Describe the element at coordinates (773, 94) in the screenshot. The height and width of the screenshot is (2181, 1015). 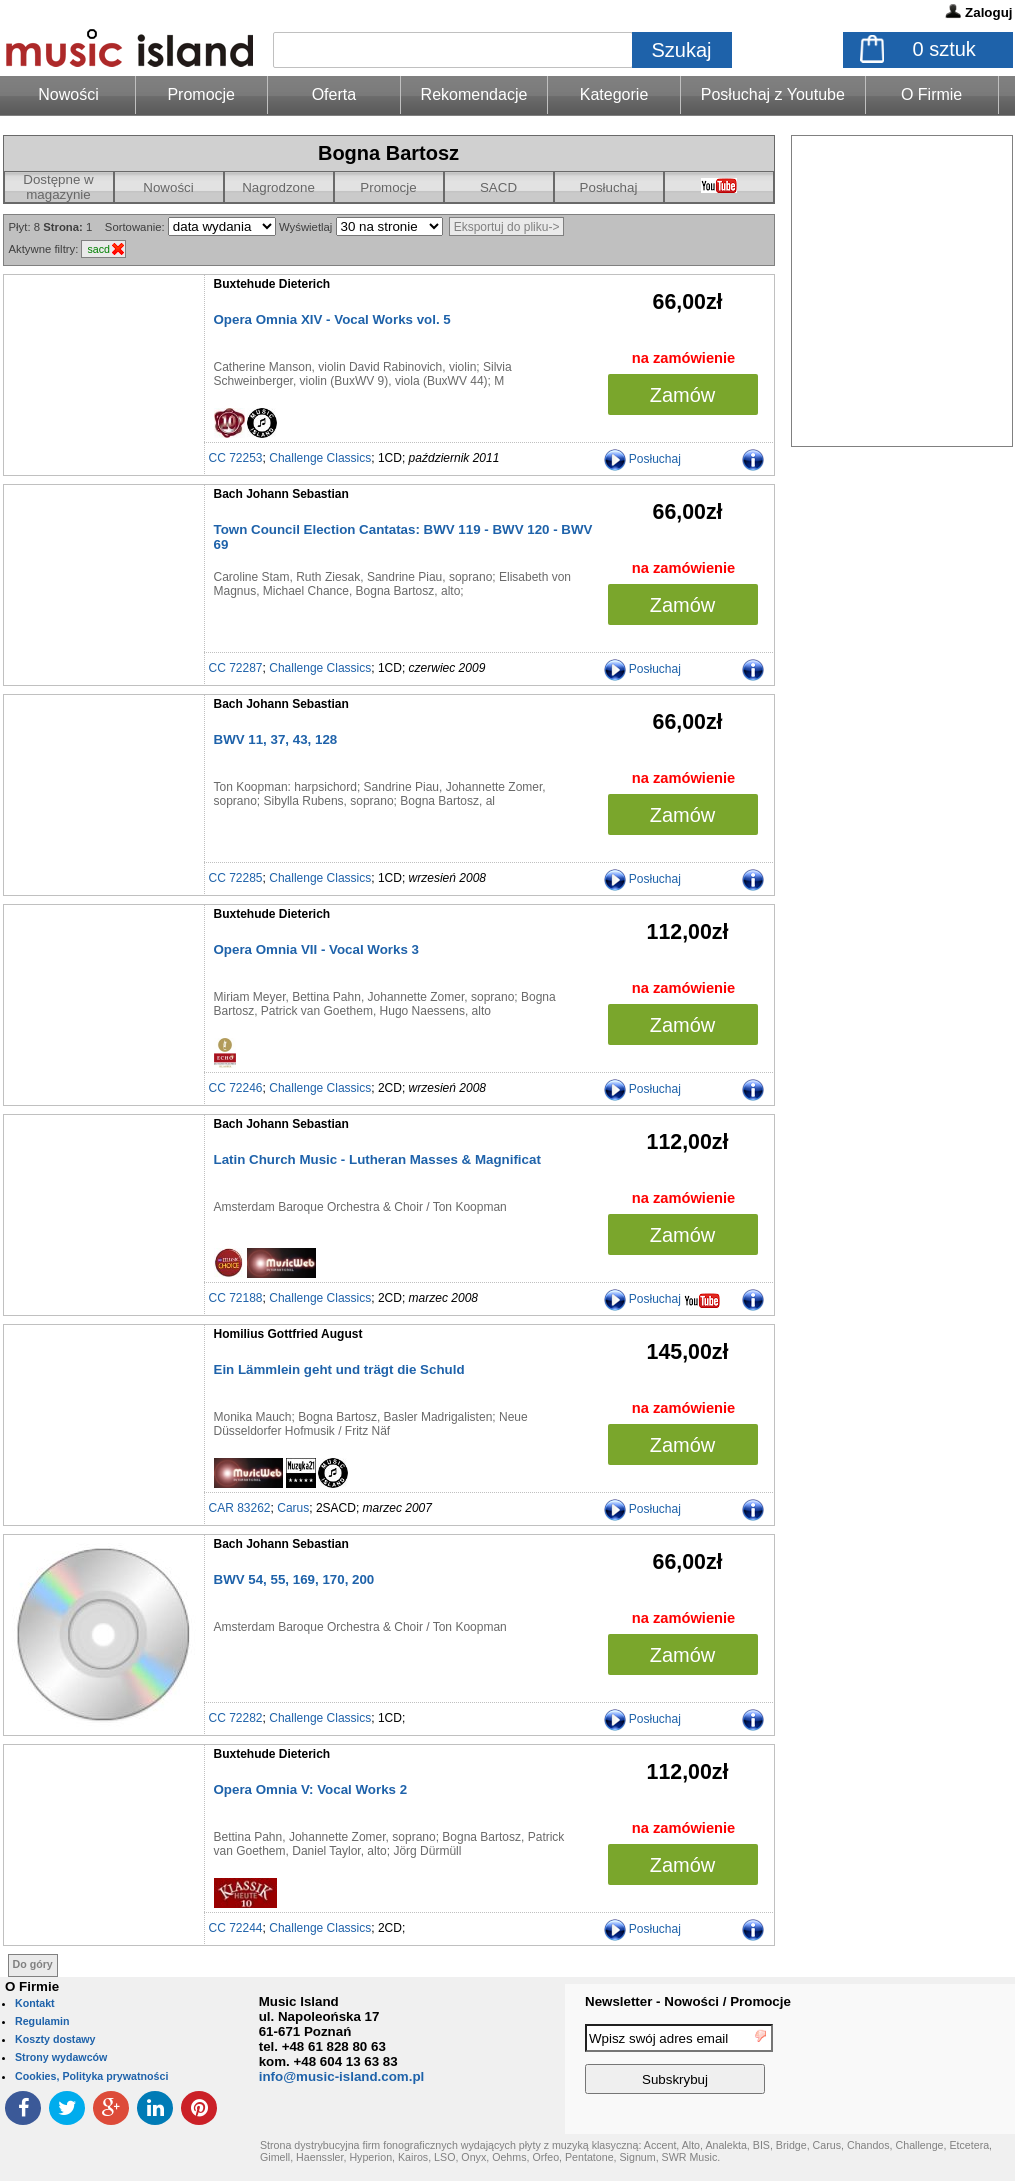
I see `Posłuchaj z Youtube` at that location.